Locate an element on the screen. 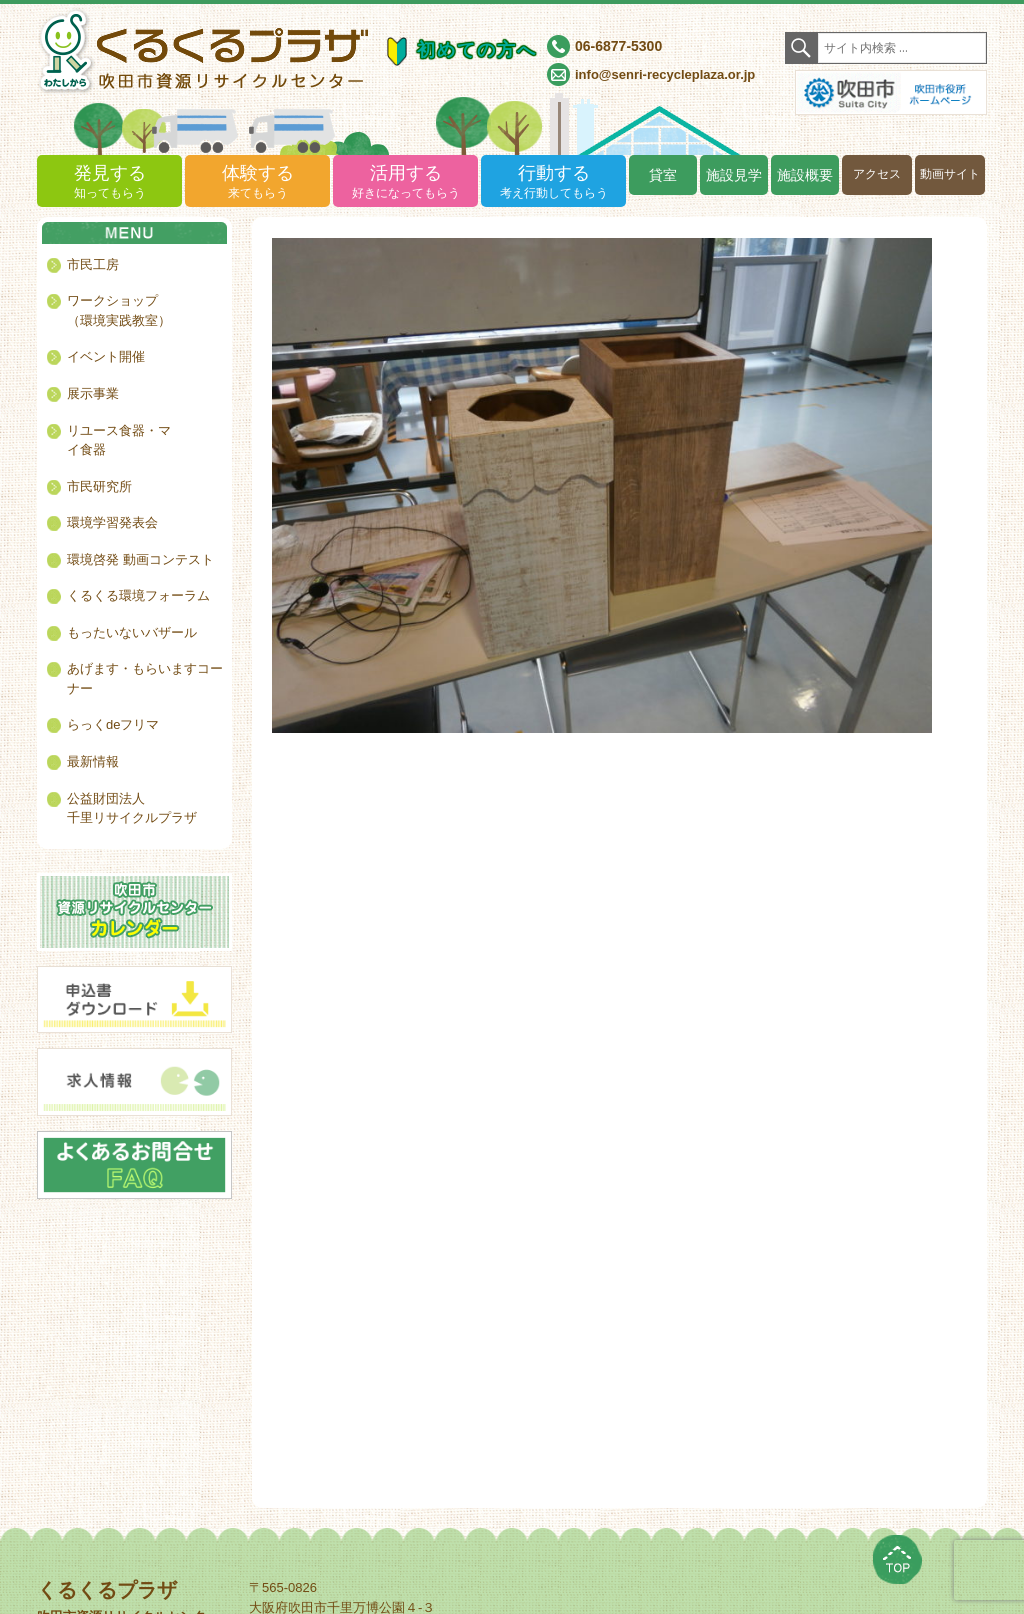  貸室 is located at coordinates (663, 175).